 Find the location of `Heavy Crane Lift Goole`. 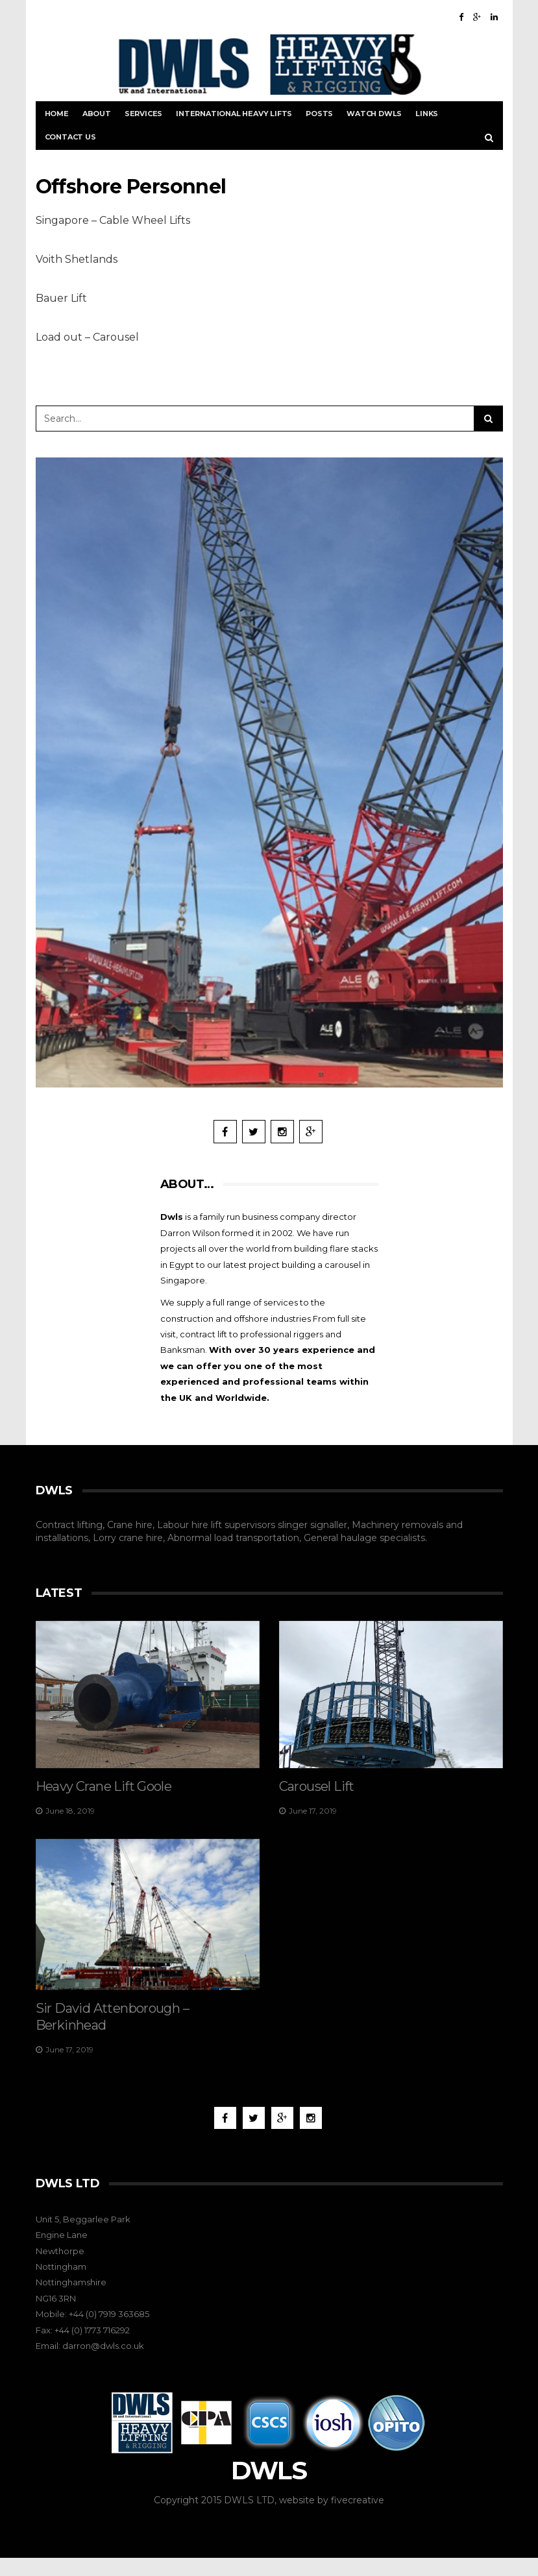

Heavy Crane Lift Goole is located at coordinates (104, 1786).